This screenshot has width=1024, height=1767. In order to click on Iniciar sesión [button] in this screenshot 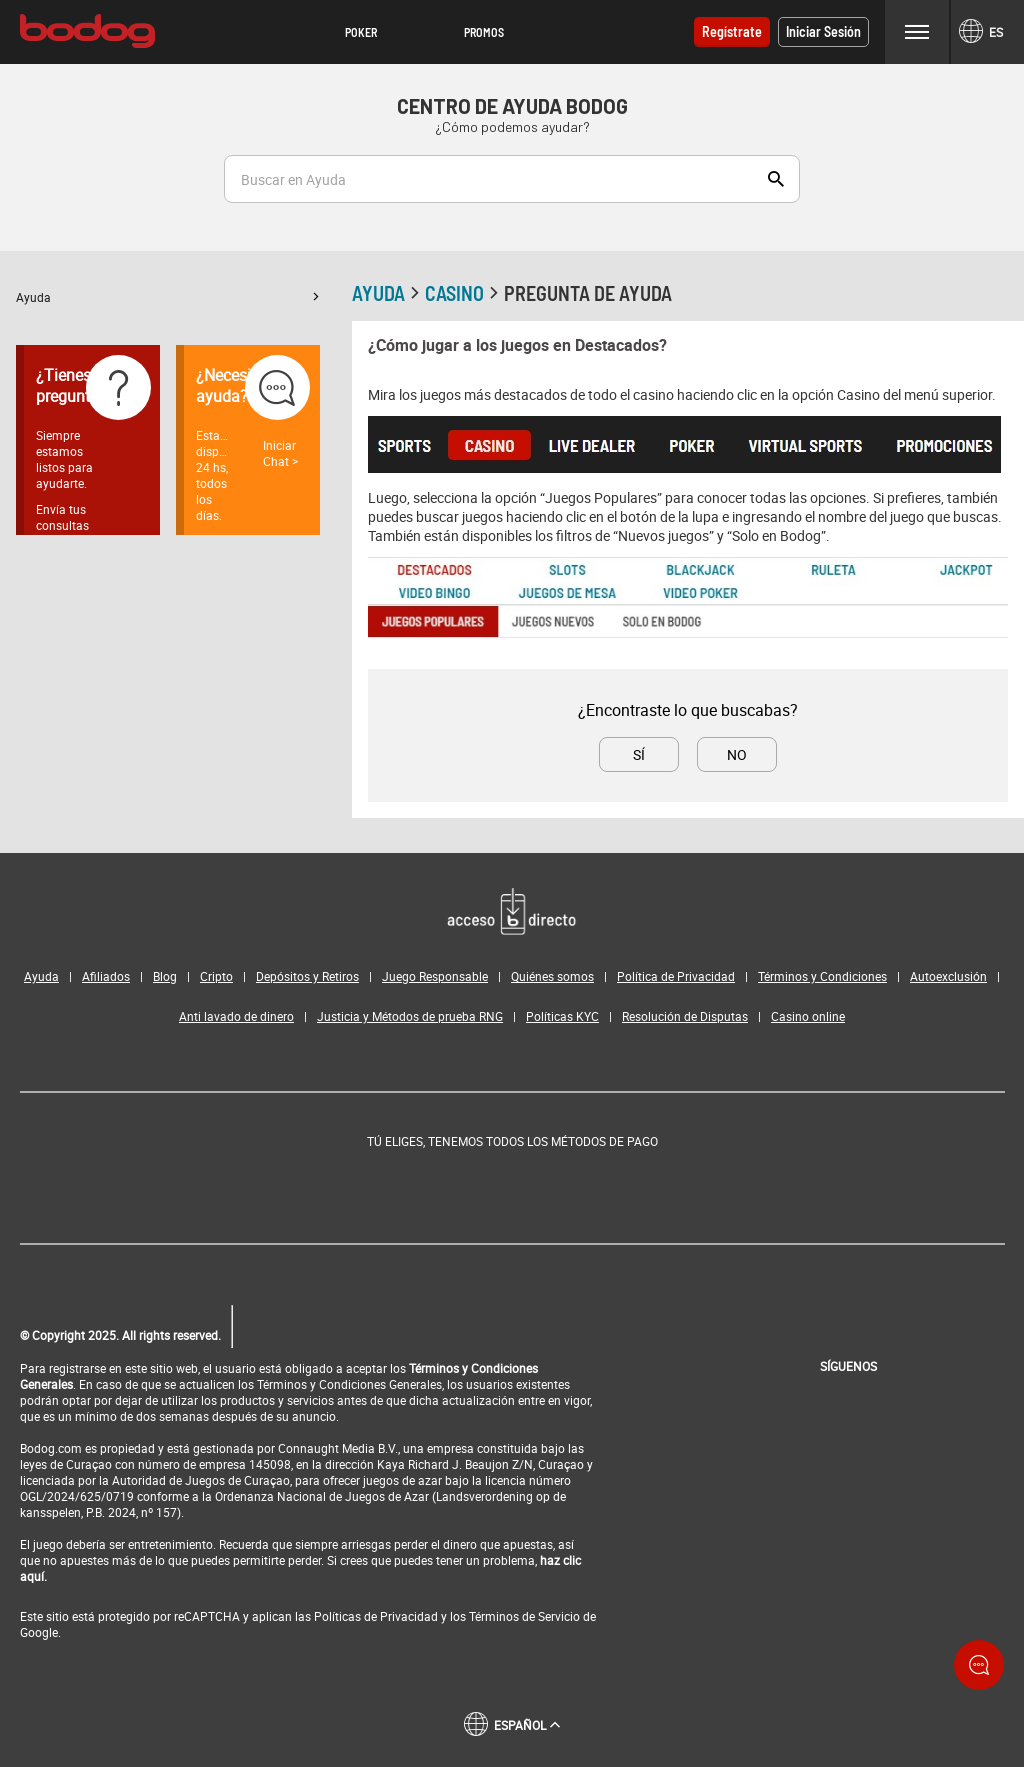, I will do `click(823, 31)`.